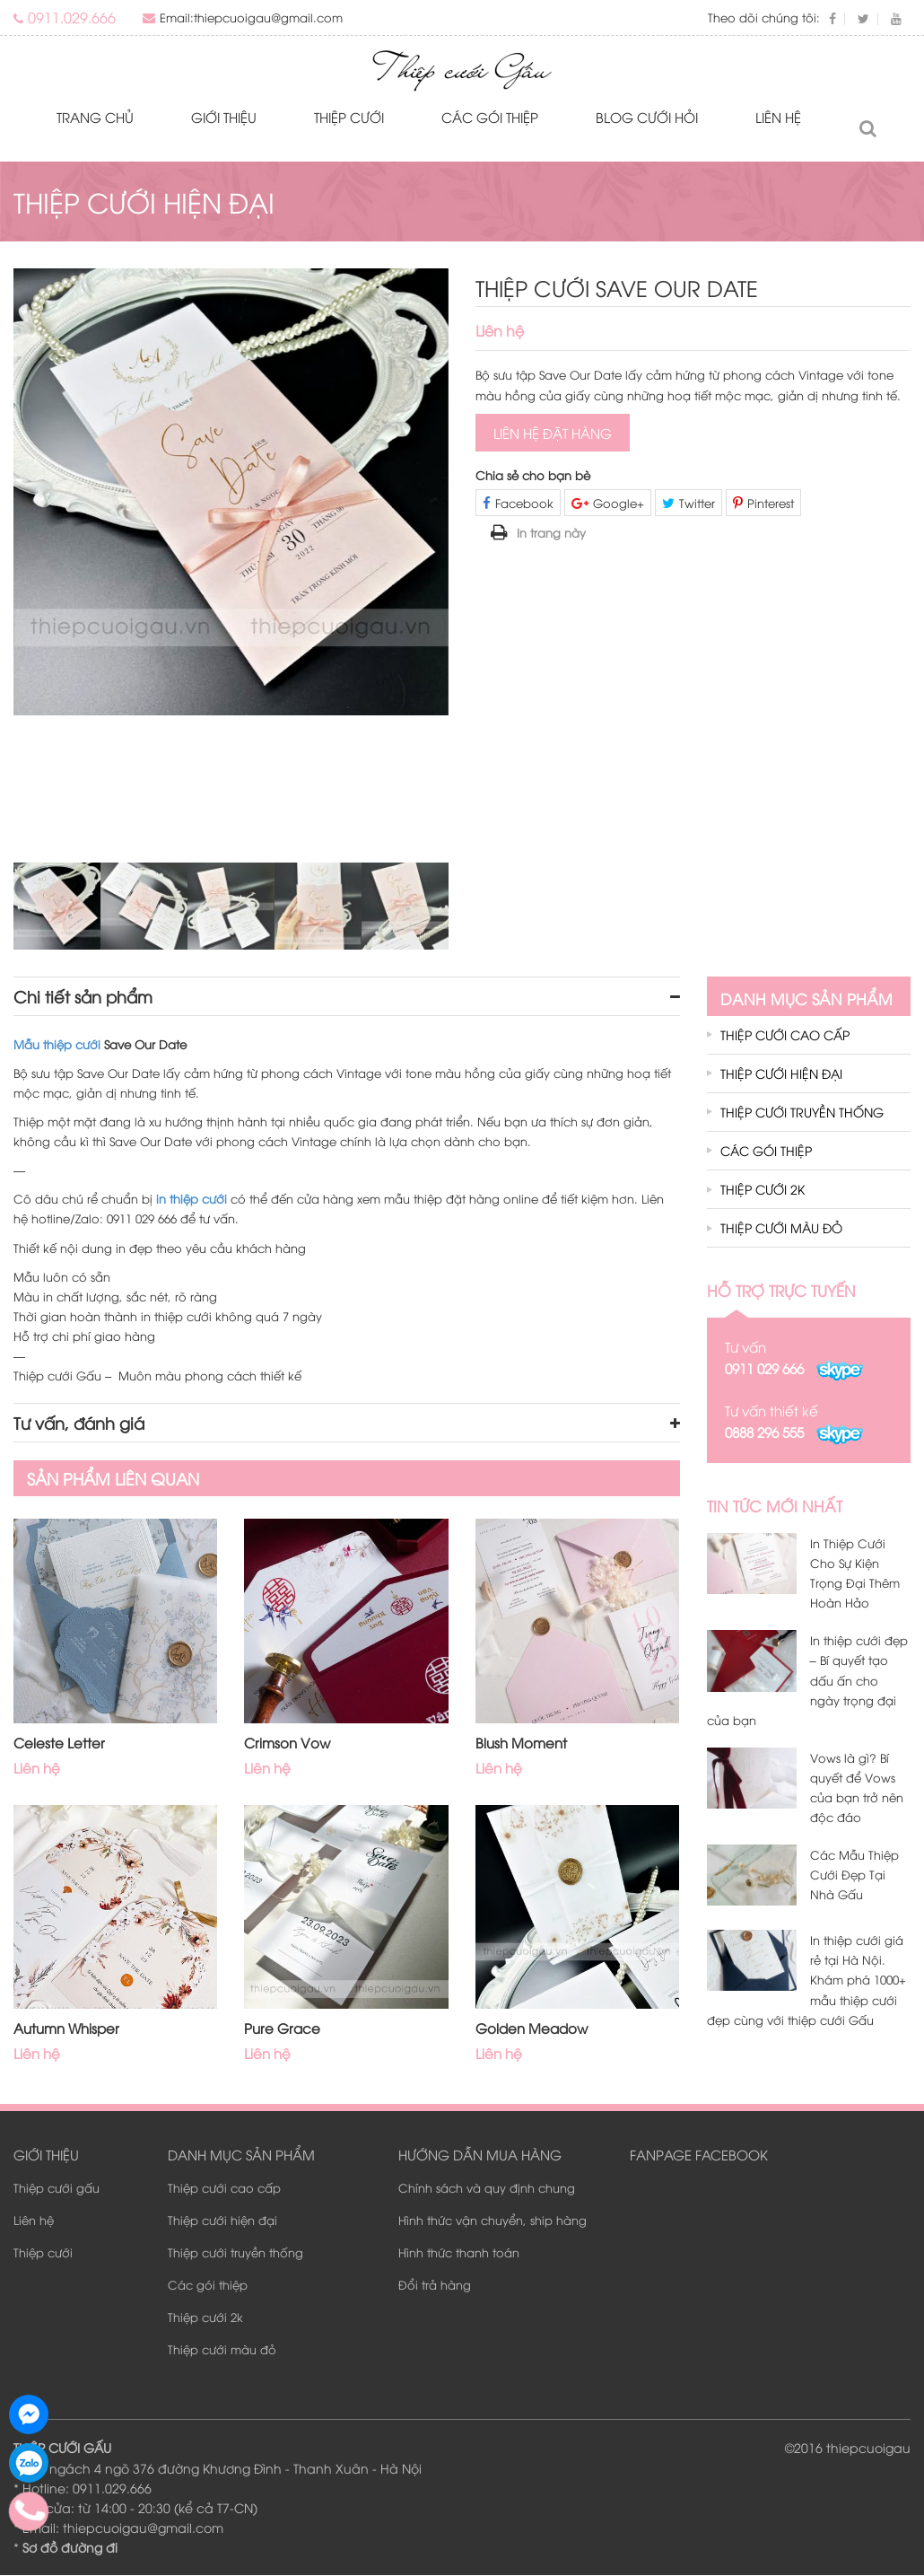 Image resolution: width=924 pixels, height=2576 pixels. What do you see at coordinates (231, 492) in the screenshot?
I see `[option]` at bounding box center [231, 492].